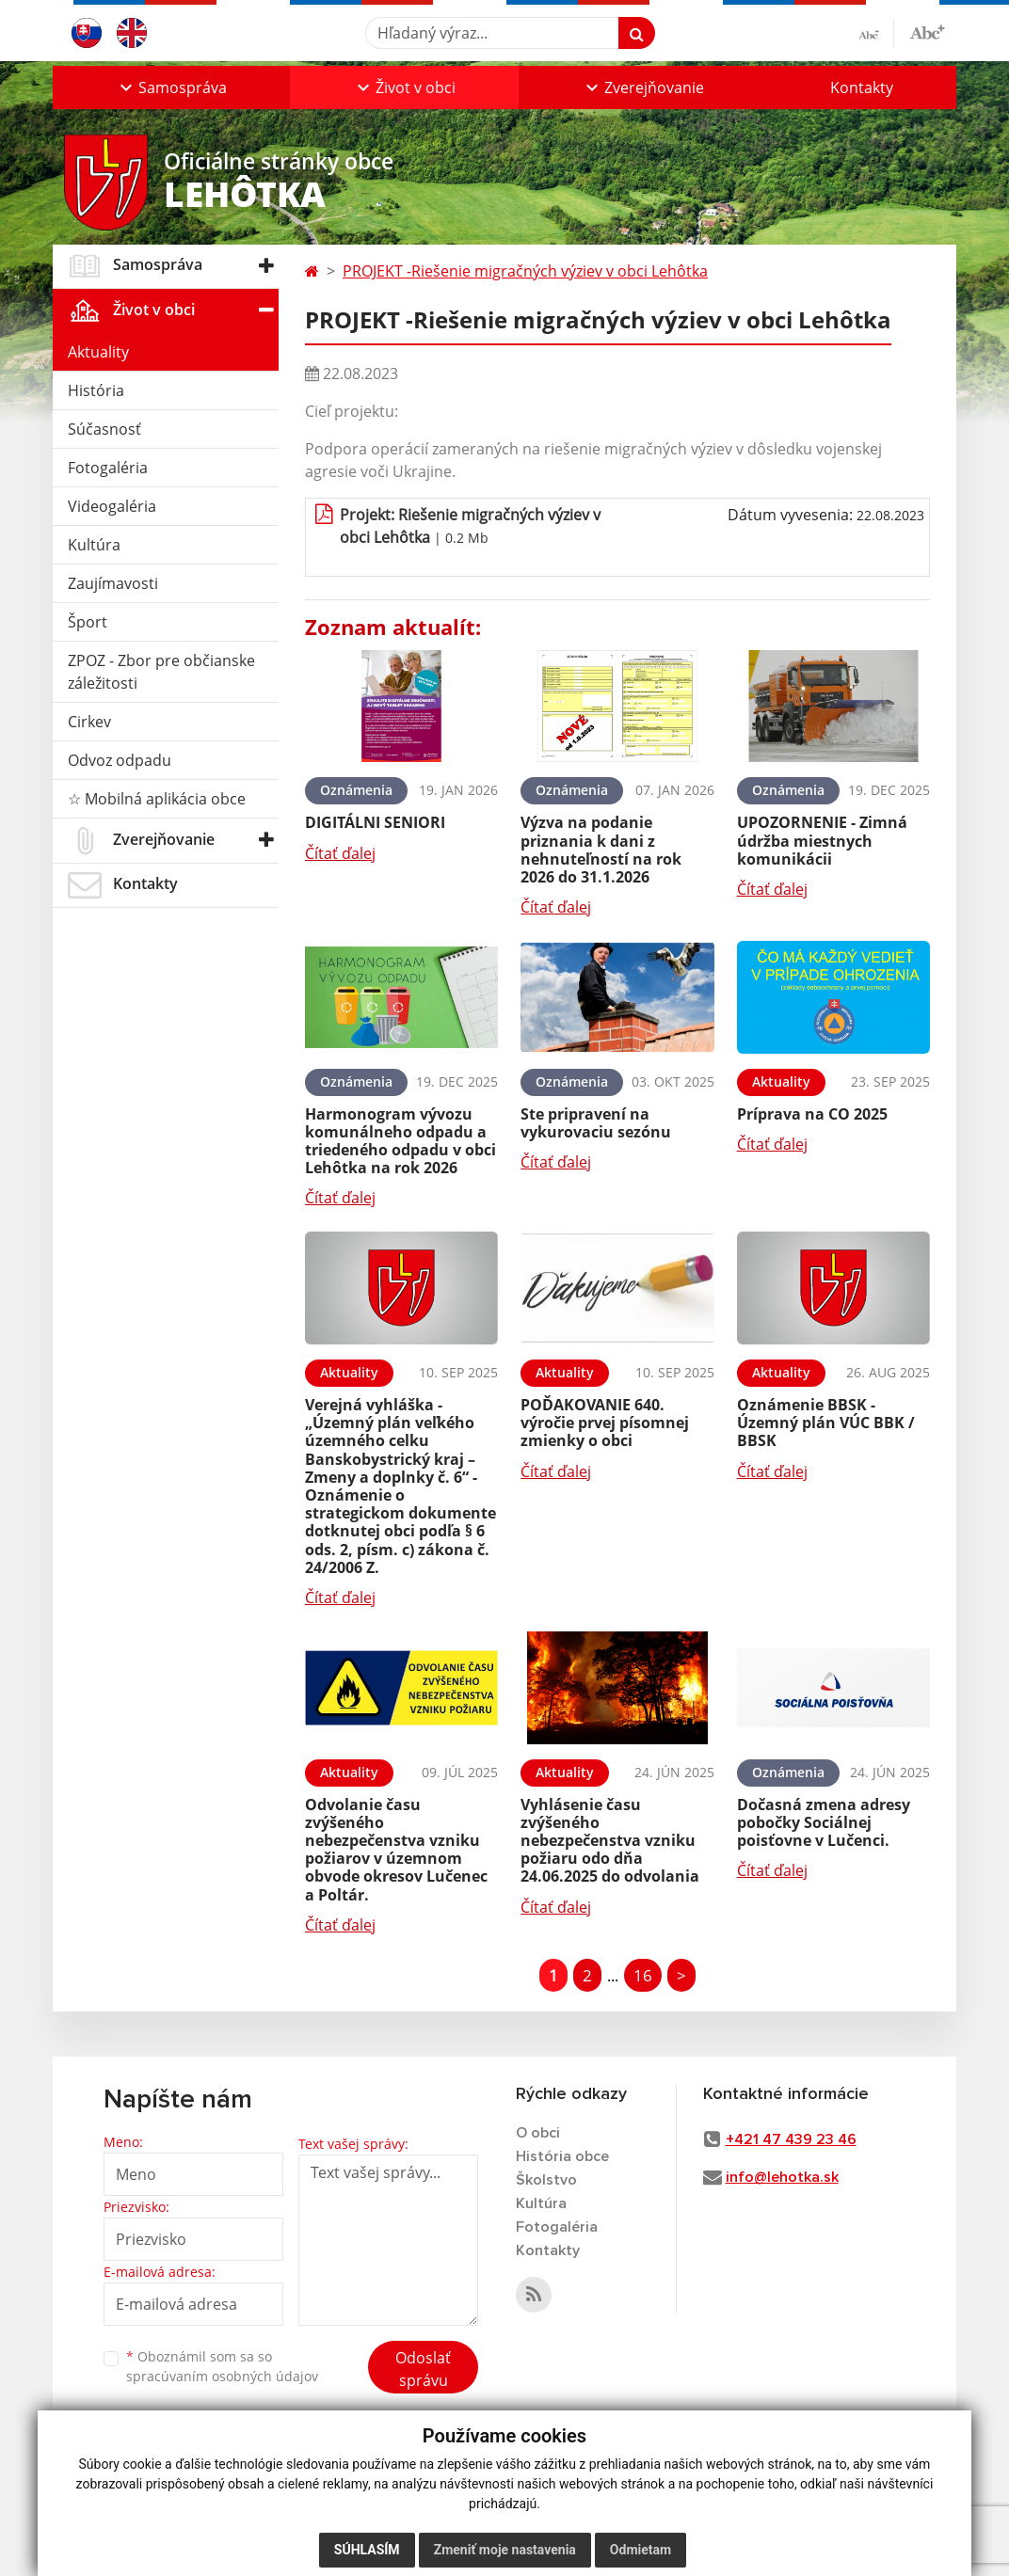 The width and height of the screenshot is (1009, 2576). Describe the element at coordinates (812, 1114) in the screenshot. I see `Príprava na CO 2025` at that location.